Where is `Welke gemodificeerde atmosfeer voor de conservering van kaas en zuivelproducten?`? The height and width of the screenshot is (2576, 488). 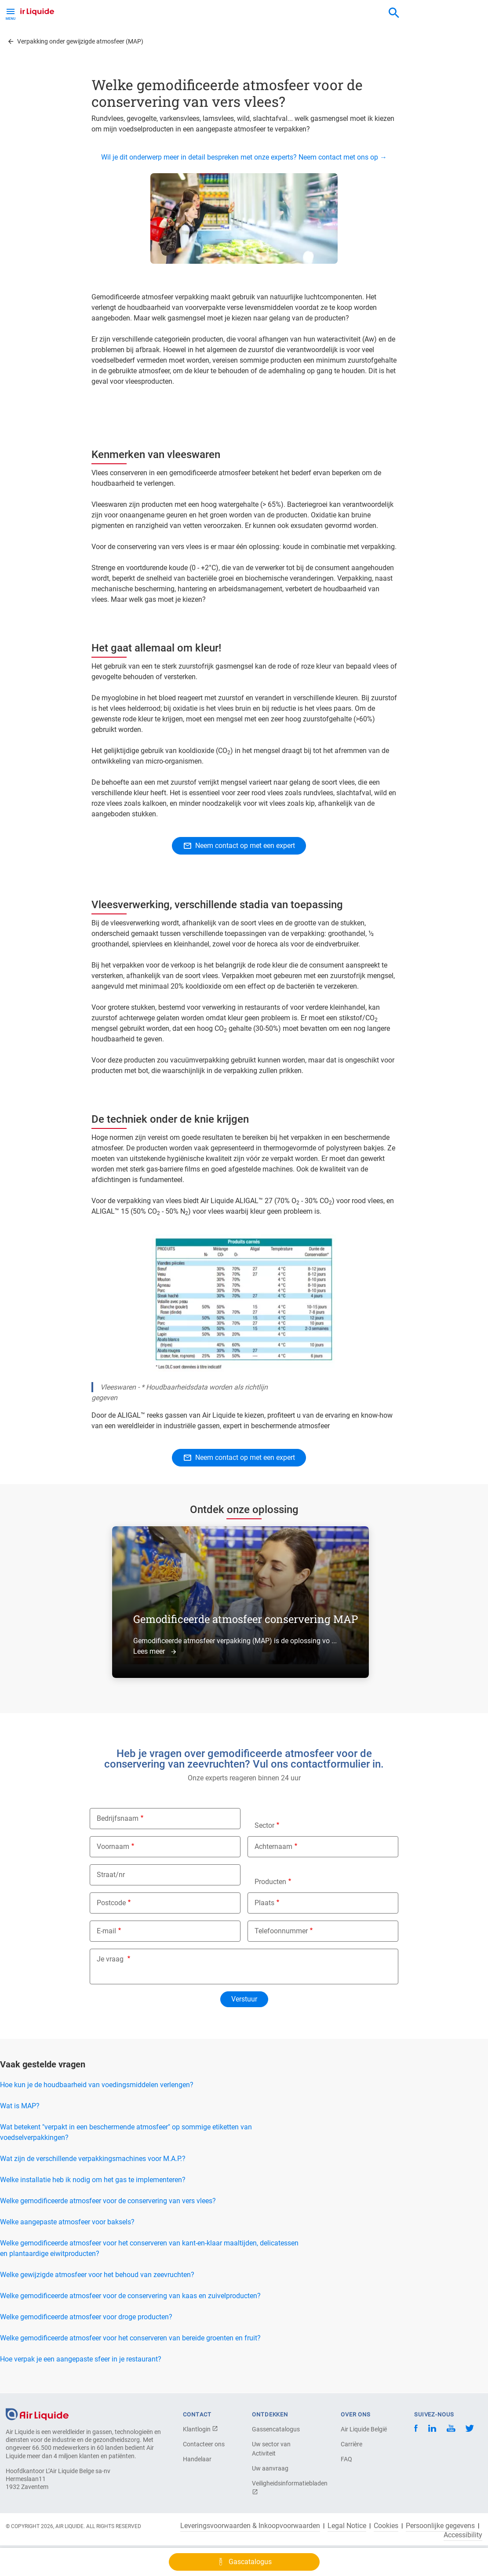
Welke gemodificeerde atmosfeer voor de conservering van kaas en zuivelproducten? is located at coordinates (130, 2296).